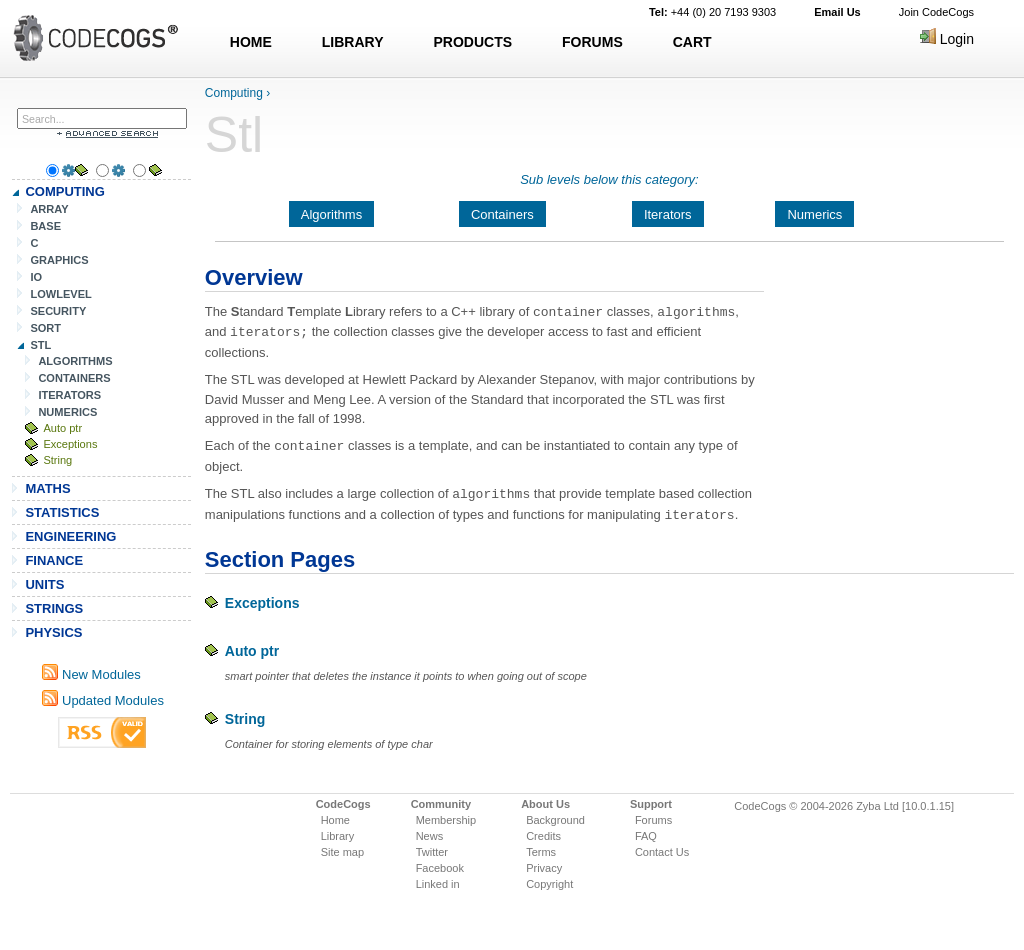  What do you see at coordinates (70, 536) in the screenshot?
I see `ENGINEERING` at bounding box center [70, 536].